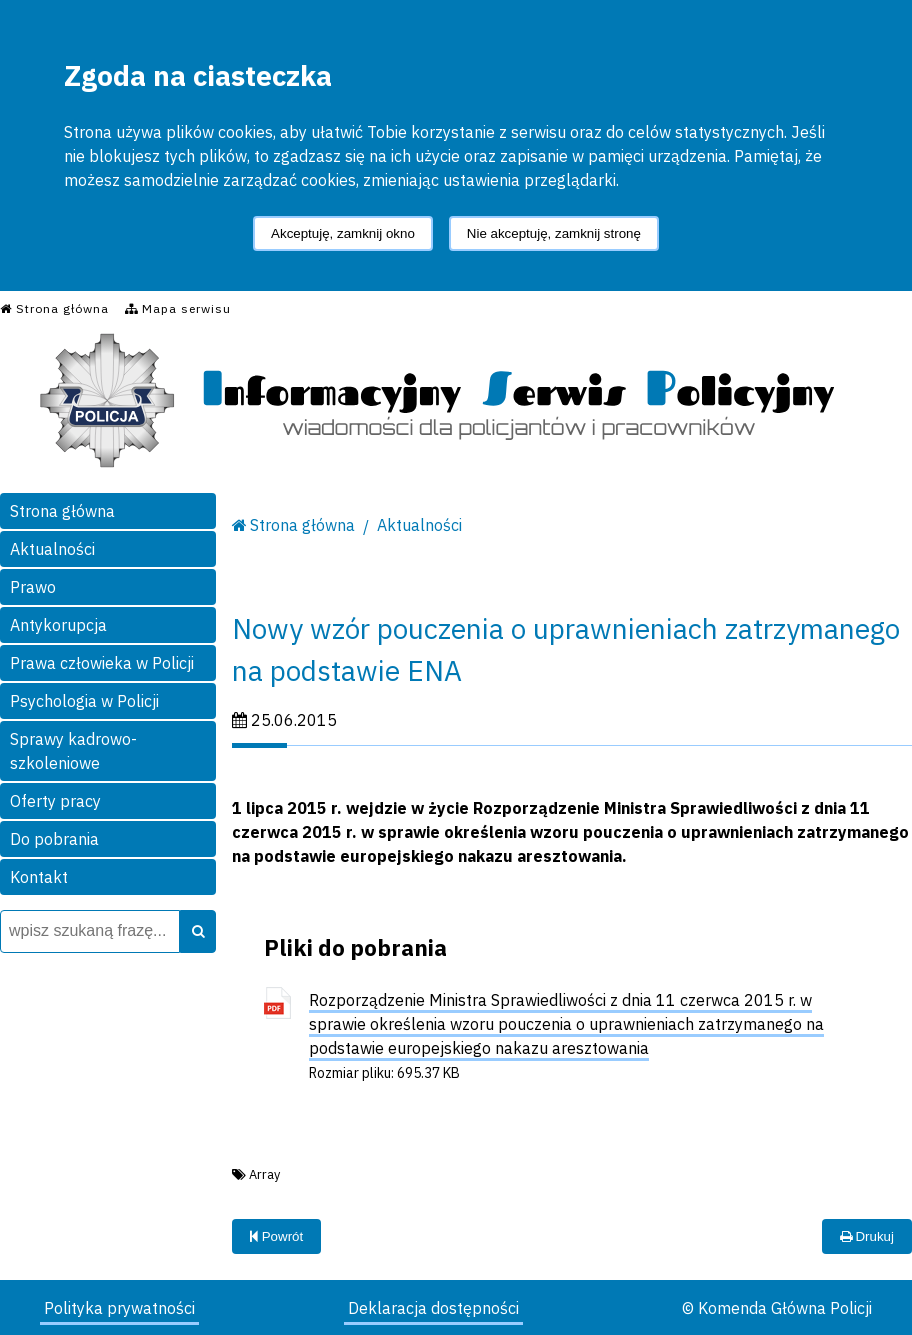  What do you see at coordinates (33, 587) in the screenshot?
I see `Prawo` at bounding box center [33, 587].